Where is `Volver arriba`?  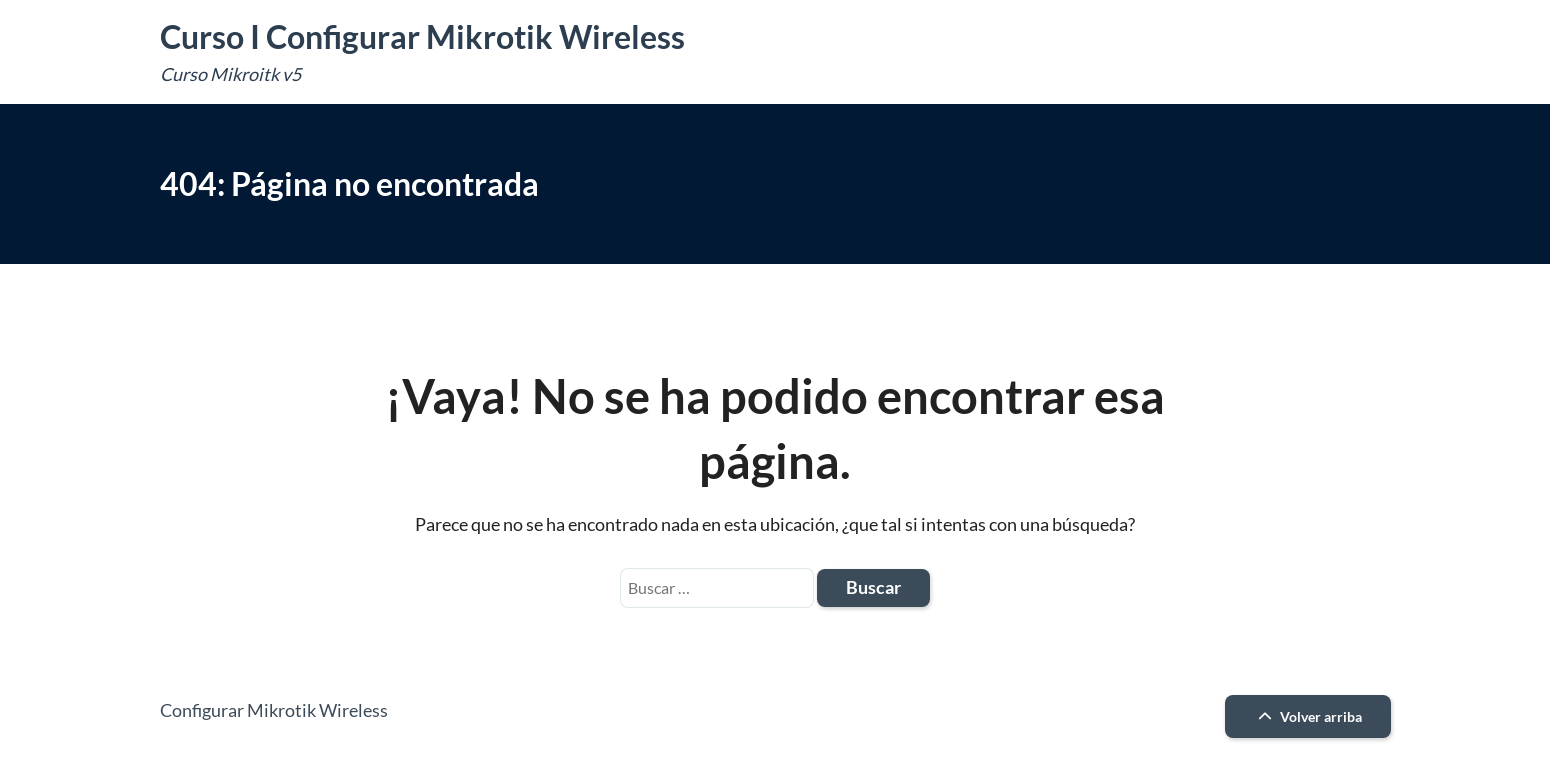
Volver arriba is located at coordinates (1307, 716).